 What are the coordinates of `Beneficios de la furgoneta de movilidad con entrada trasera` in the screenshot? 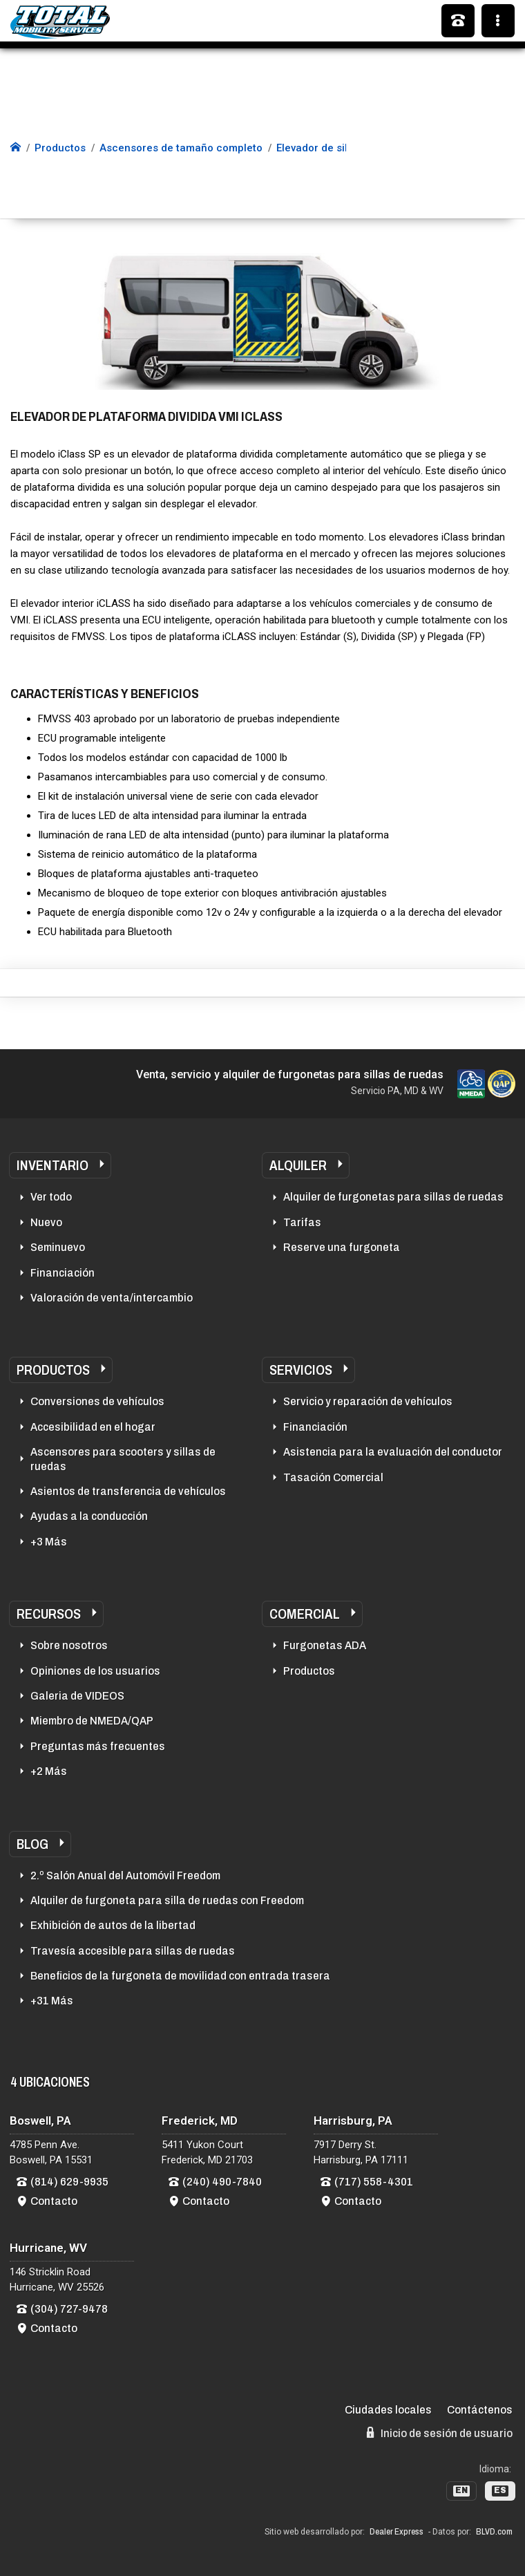 It's located at (180, 1975).